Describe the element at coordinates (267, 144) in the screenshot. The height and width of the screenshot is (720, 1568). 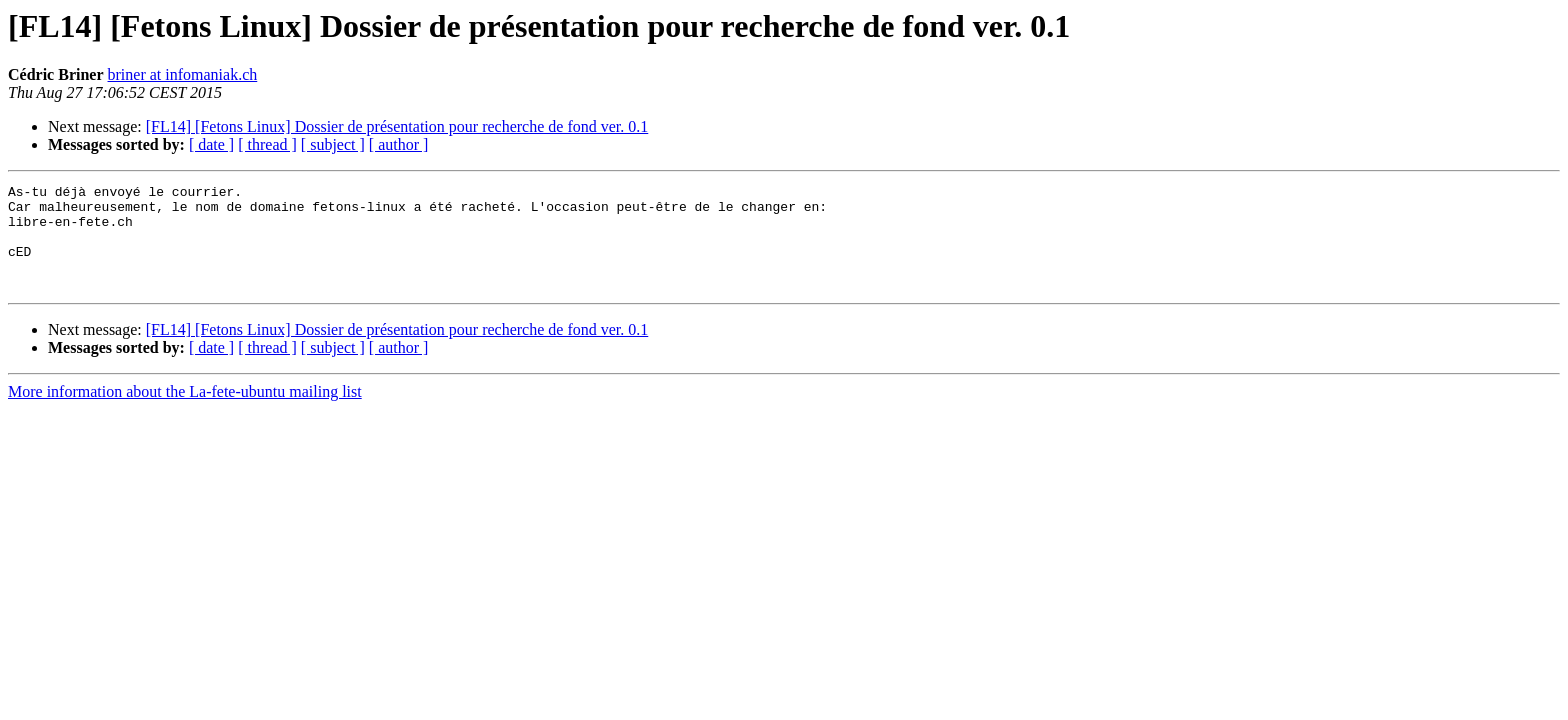
I see `[ thread ]` at that location.